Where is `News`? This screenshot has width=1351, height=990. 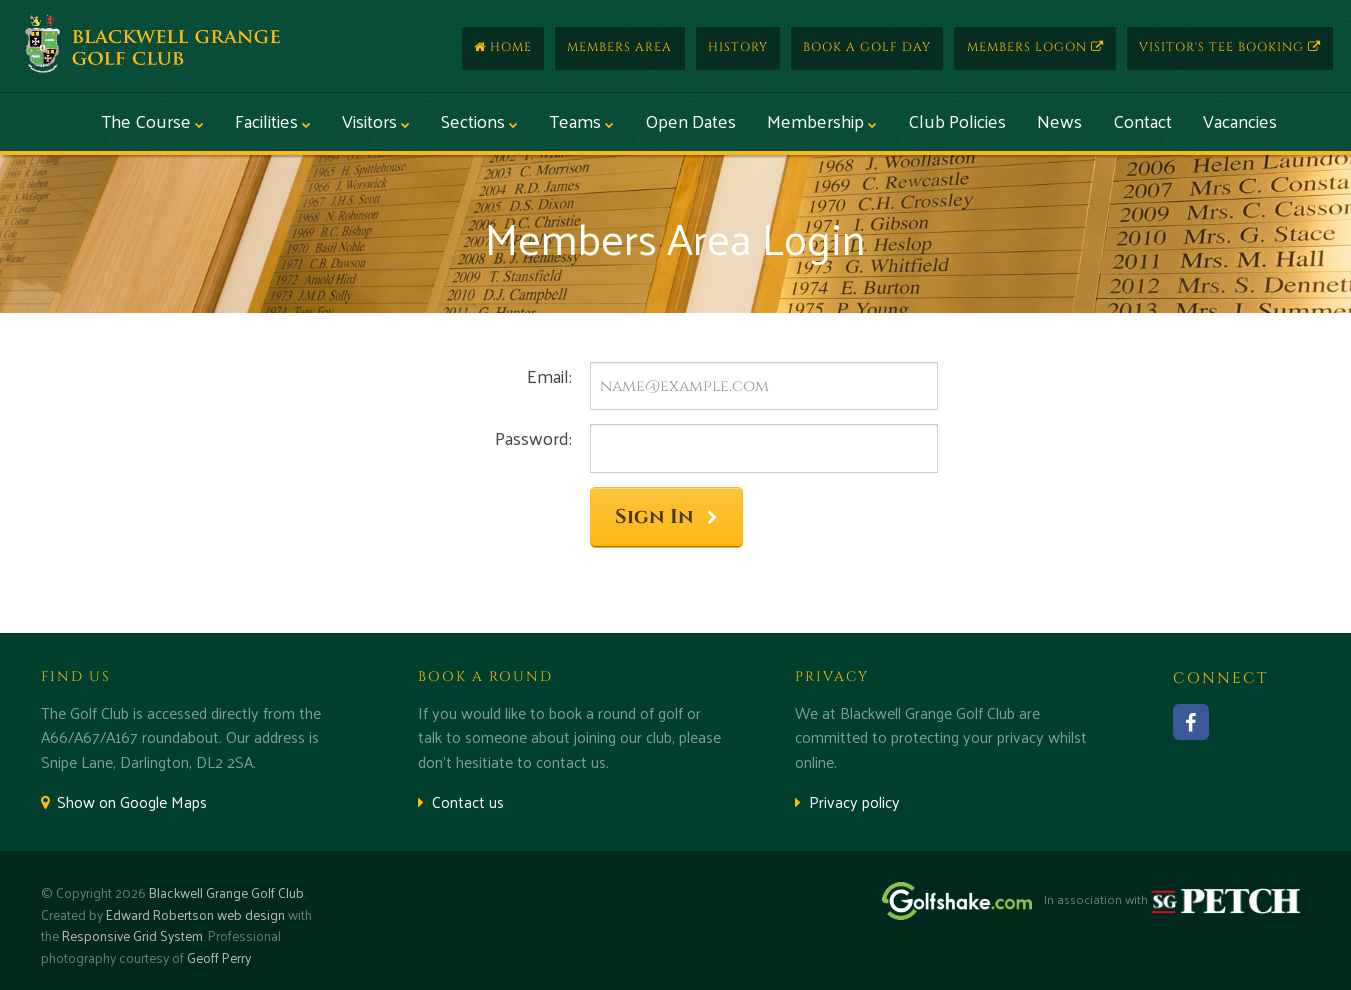
News is located at coordinates (1059, 120).